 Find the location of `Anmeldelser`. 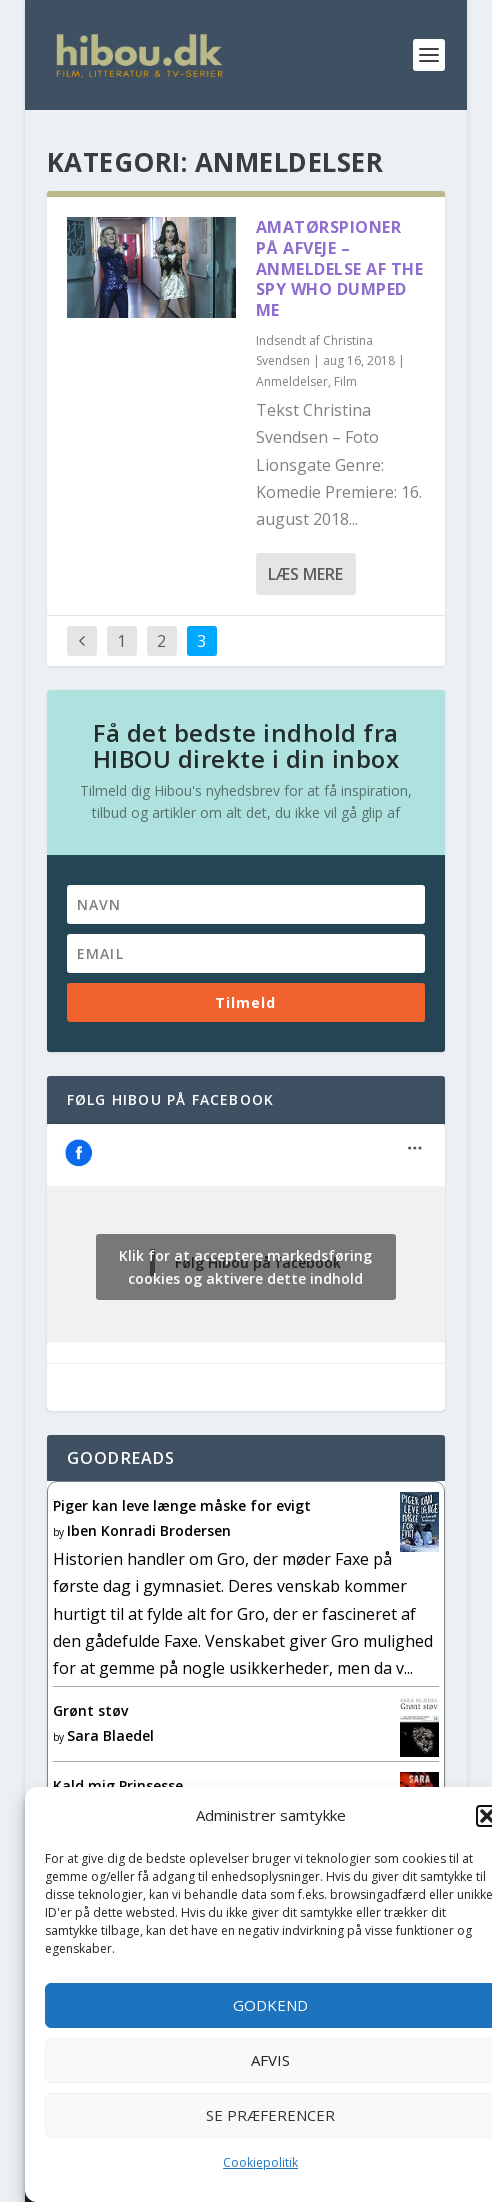

Anmeldelser is located at coordinates (292, 381).